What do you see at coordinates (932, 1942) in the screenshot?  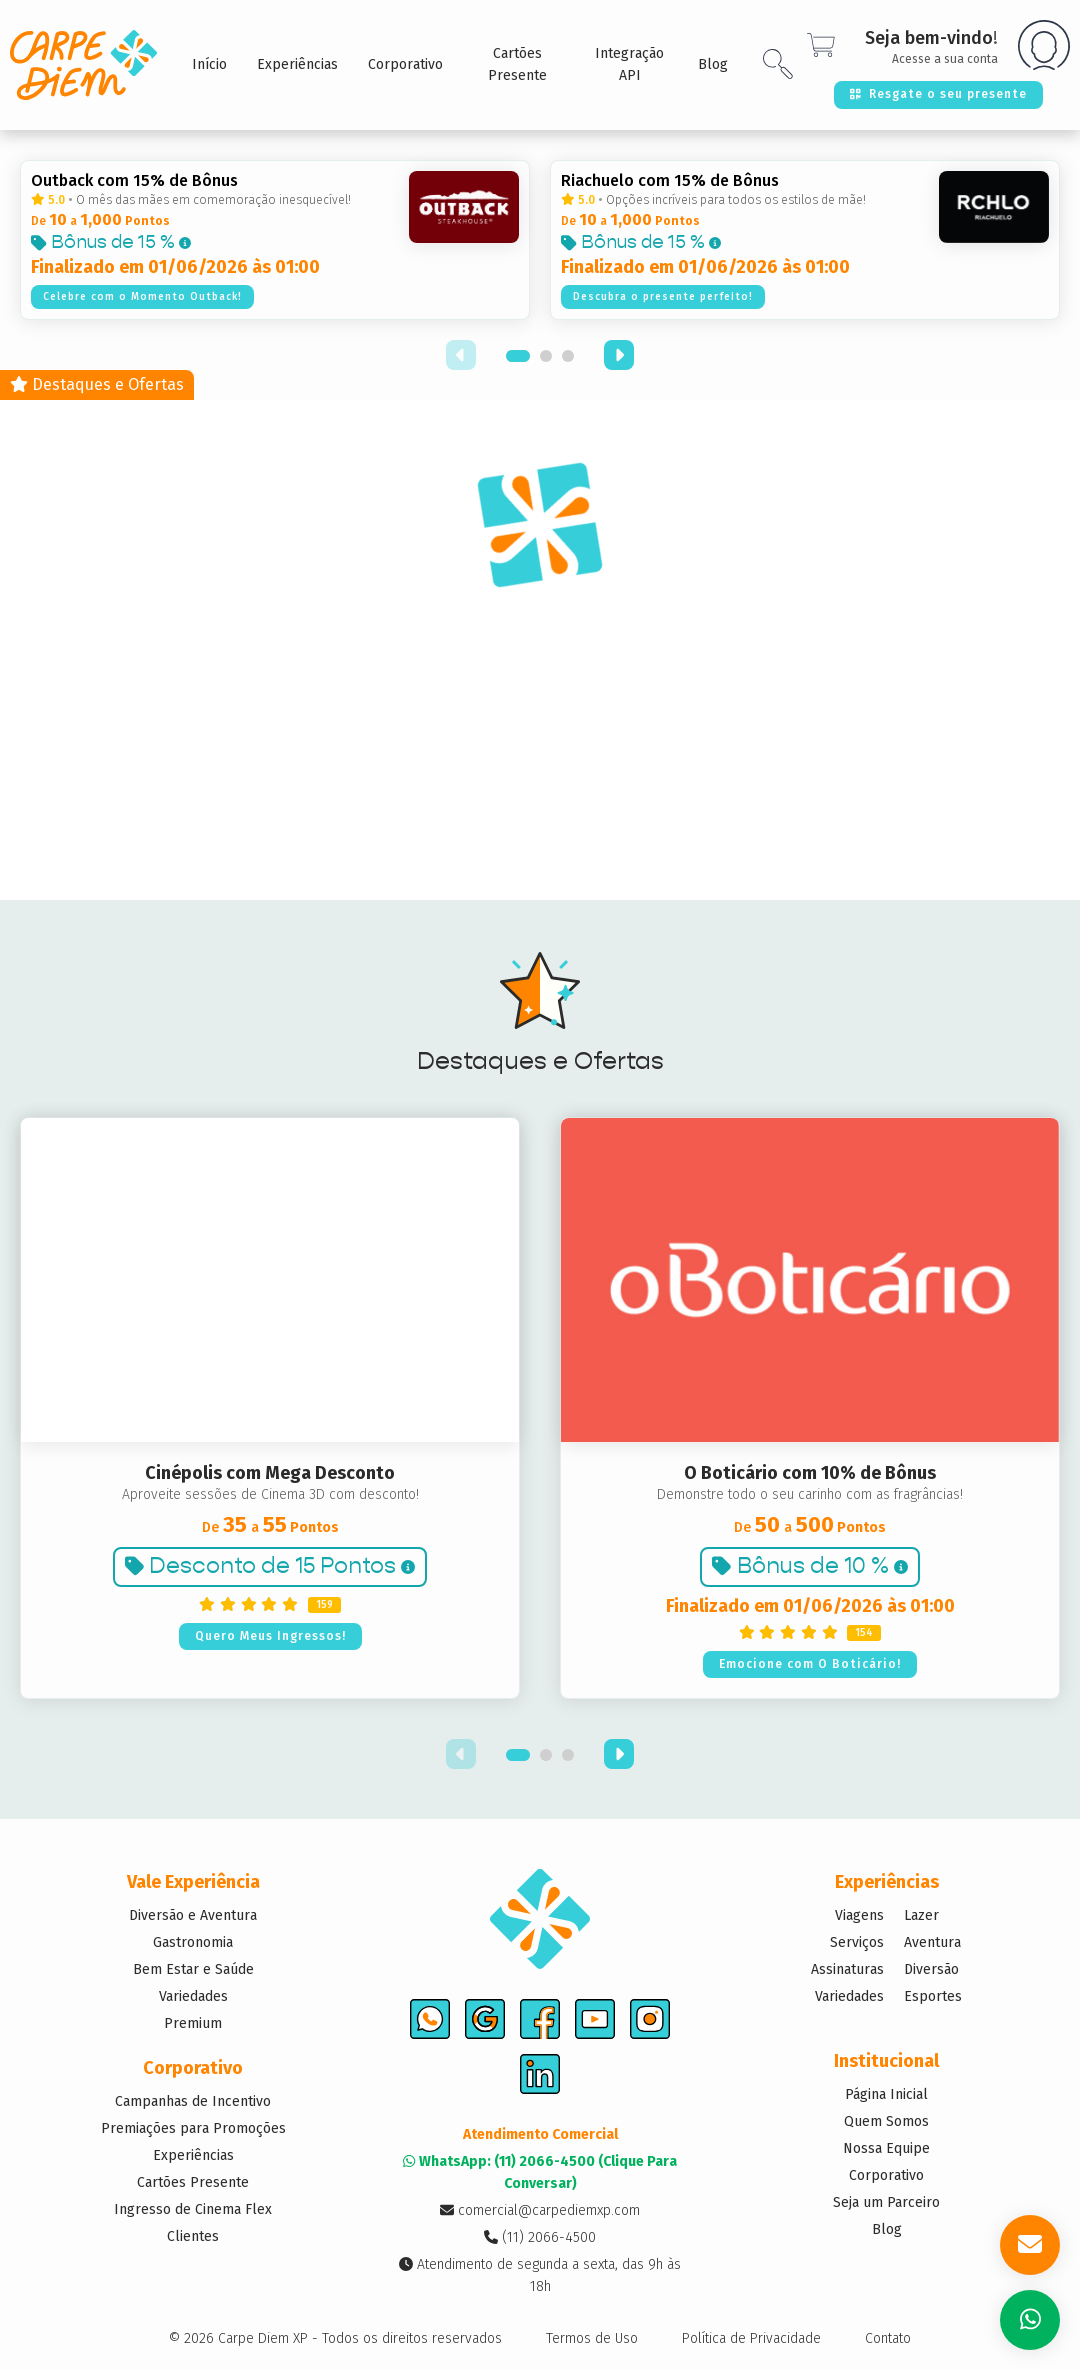 I see `Aventura` at bounding box center [932, 1942].